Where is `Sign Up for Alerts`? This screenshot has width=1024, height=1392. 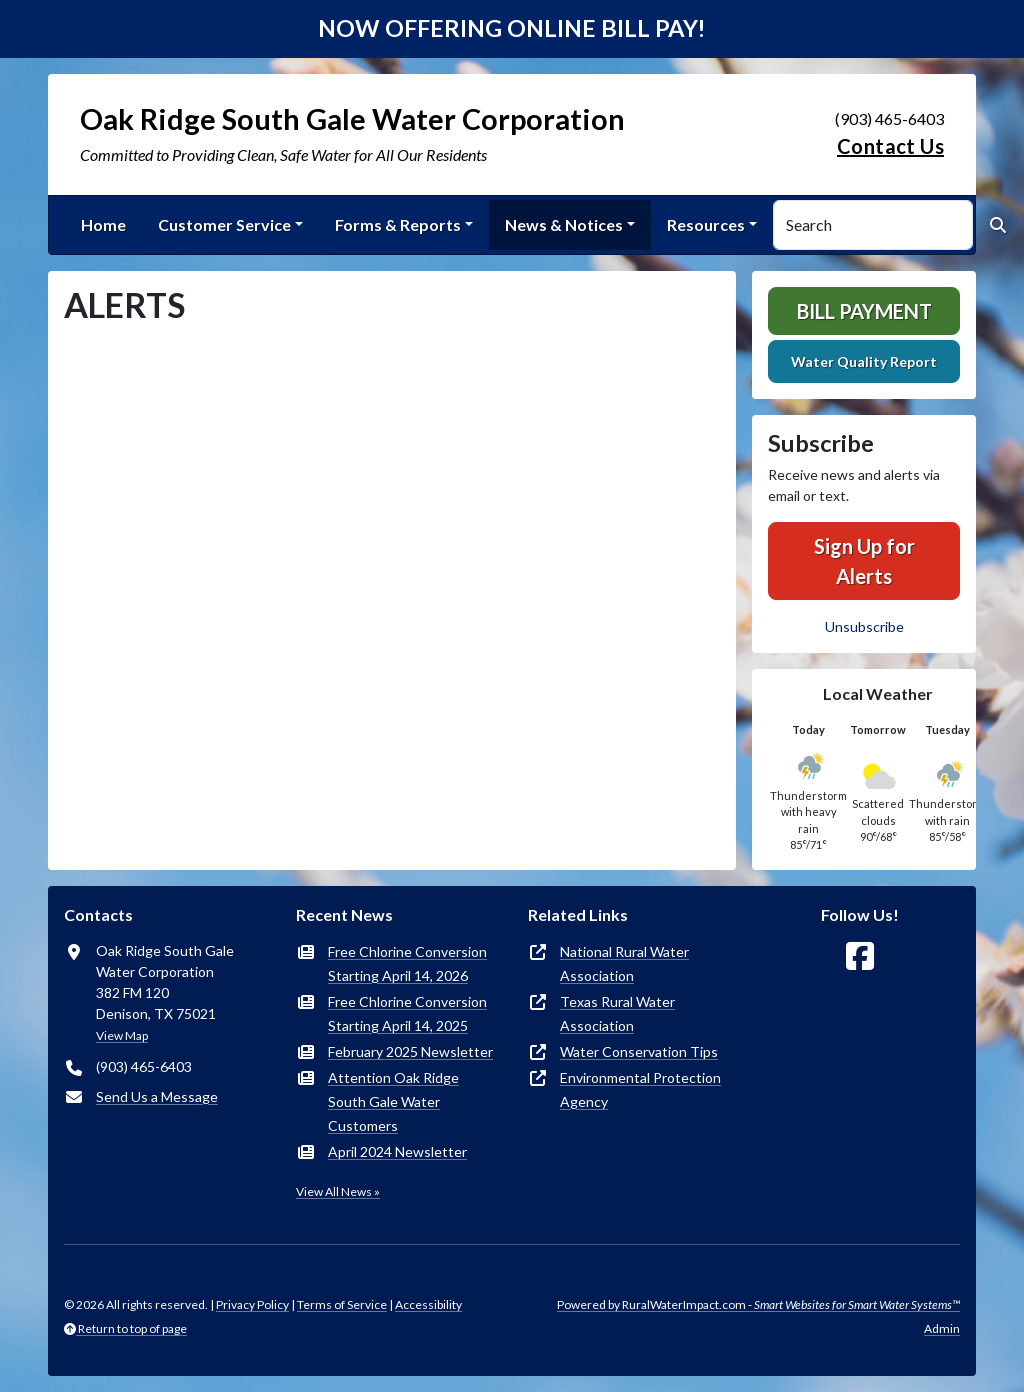
Sign Up for Alerts is located at coordinates (864, 561).